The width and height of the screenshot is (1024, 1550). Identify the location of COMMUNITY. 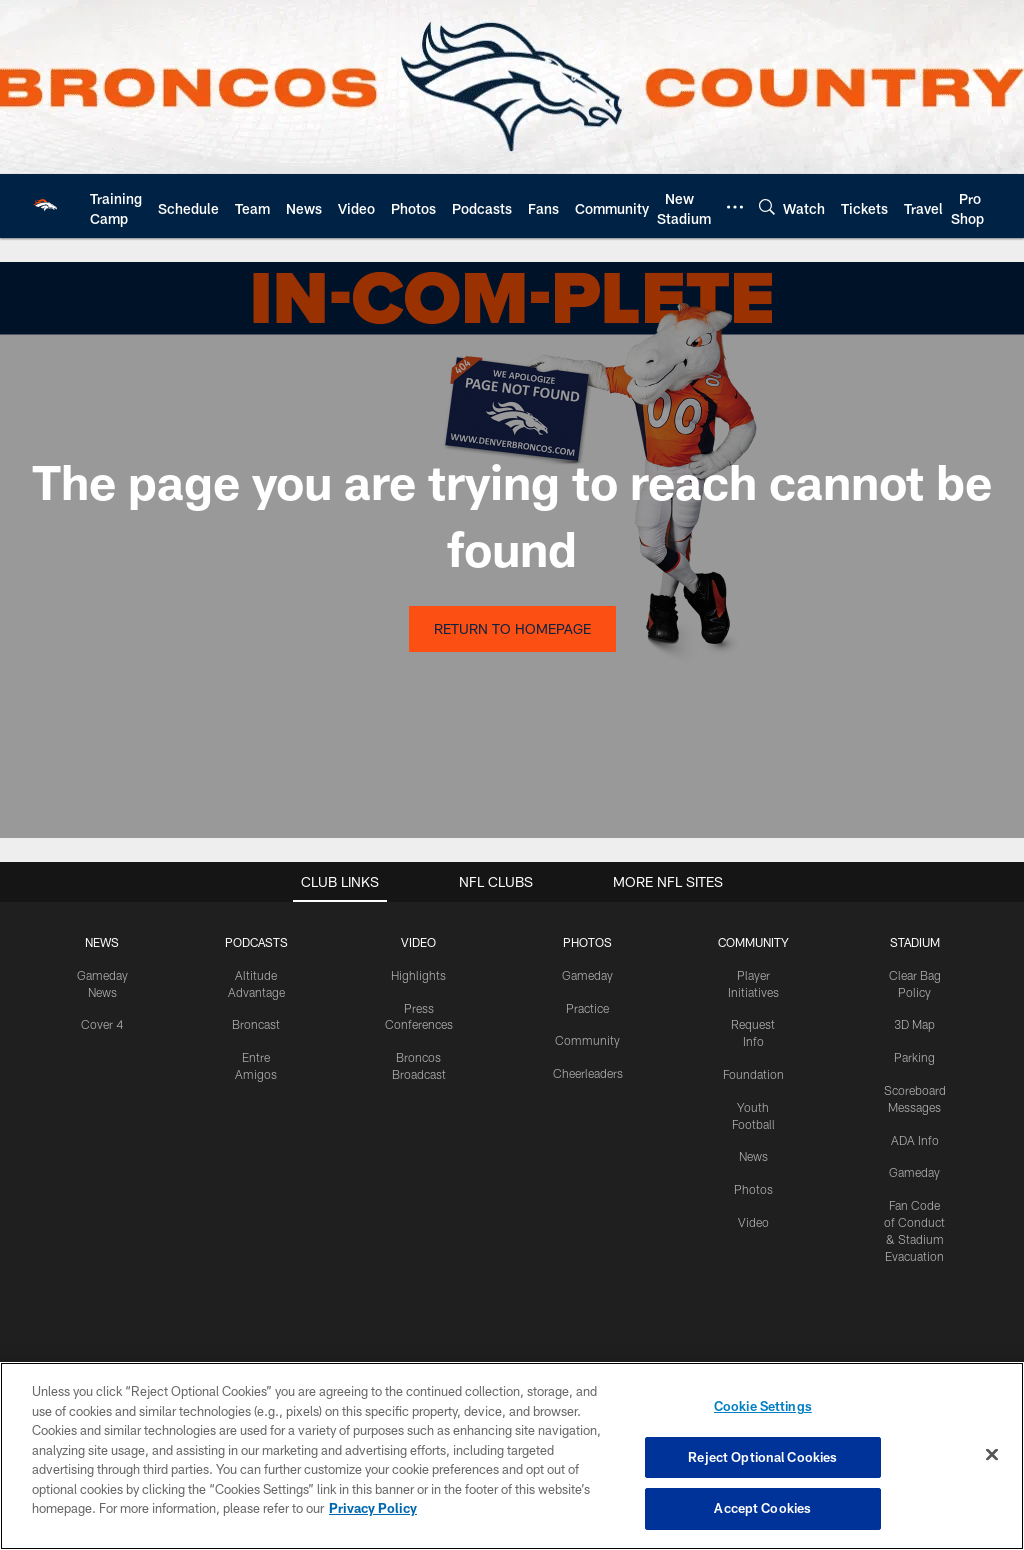
(753, 942).